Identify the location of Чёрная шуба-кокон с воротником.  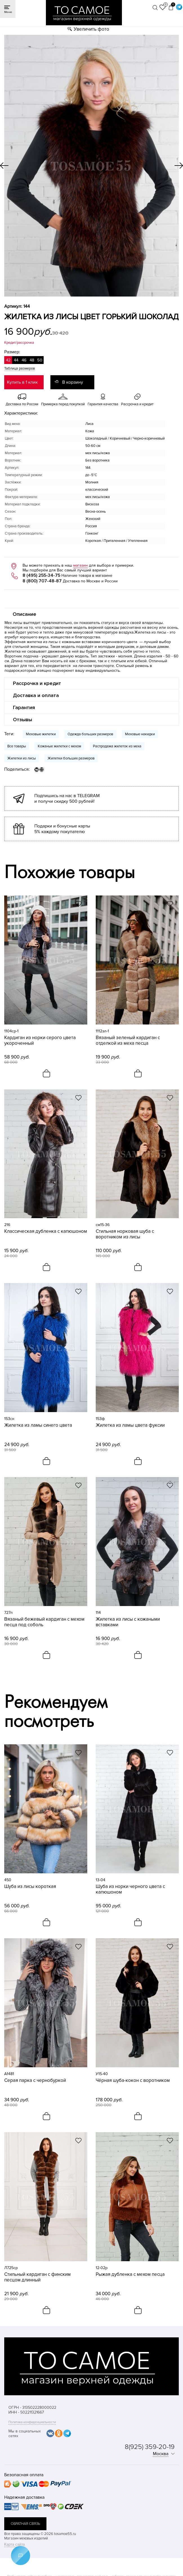
(133, 2080).